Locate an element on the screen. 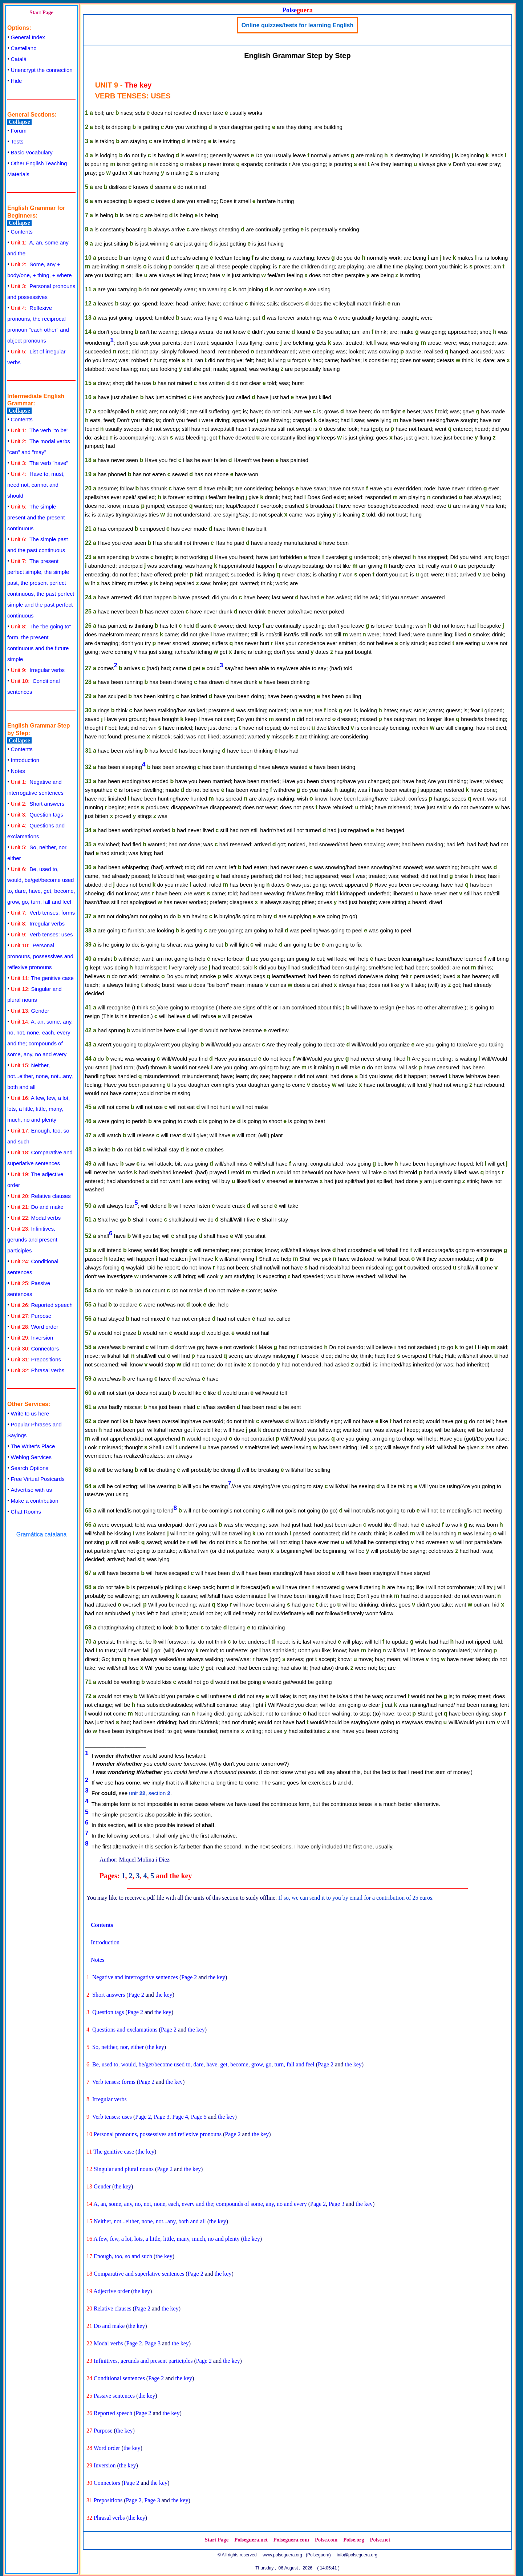 This screenshot has height=2576, width=523. Verb tenses: uses is located at coordinates (42, 934).